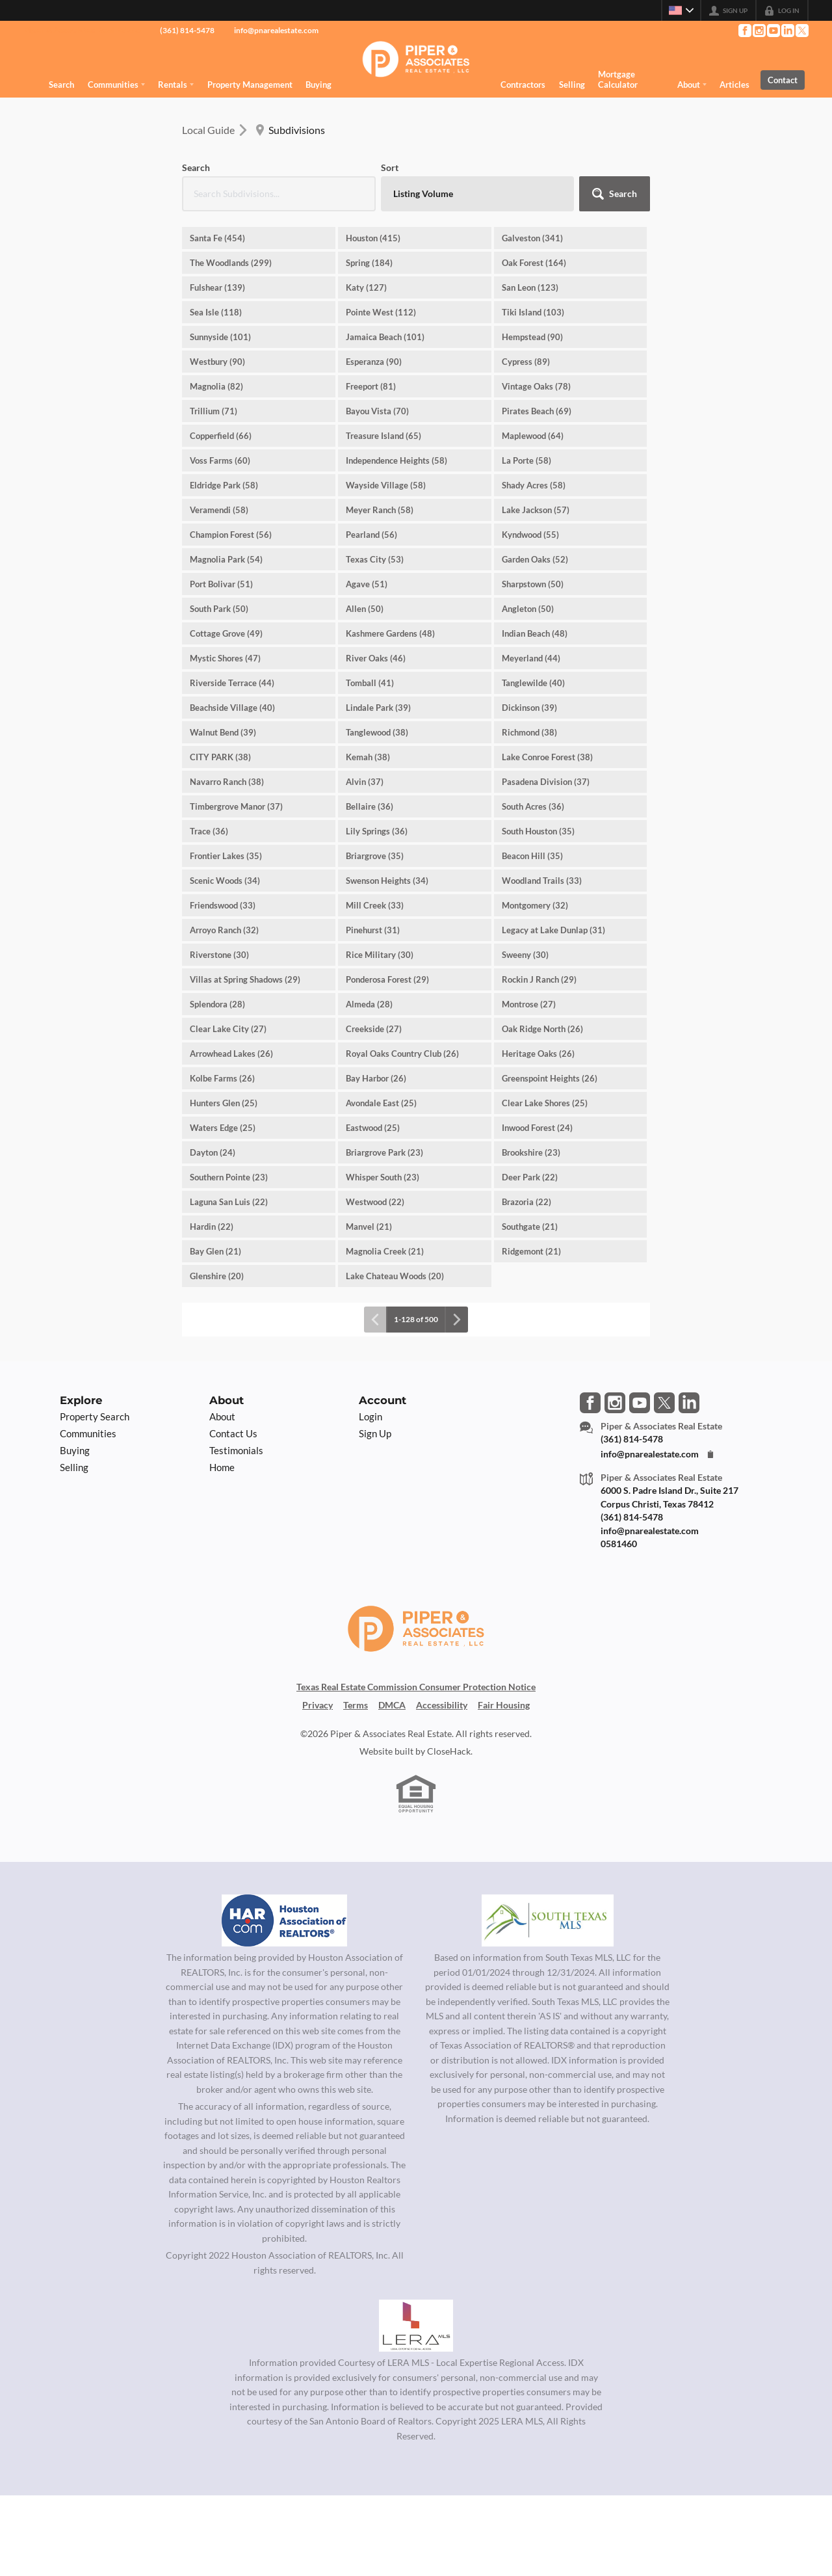 The height and width of the screenshot is (2576, 832). What do you see at coordinates (211, 1226) in the screenshot?
I see `Hardin (22)` at bounding box center [211, 1226].